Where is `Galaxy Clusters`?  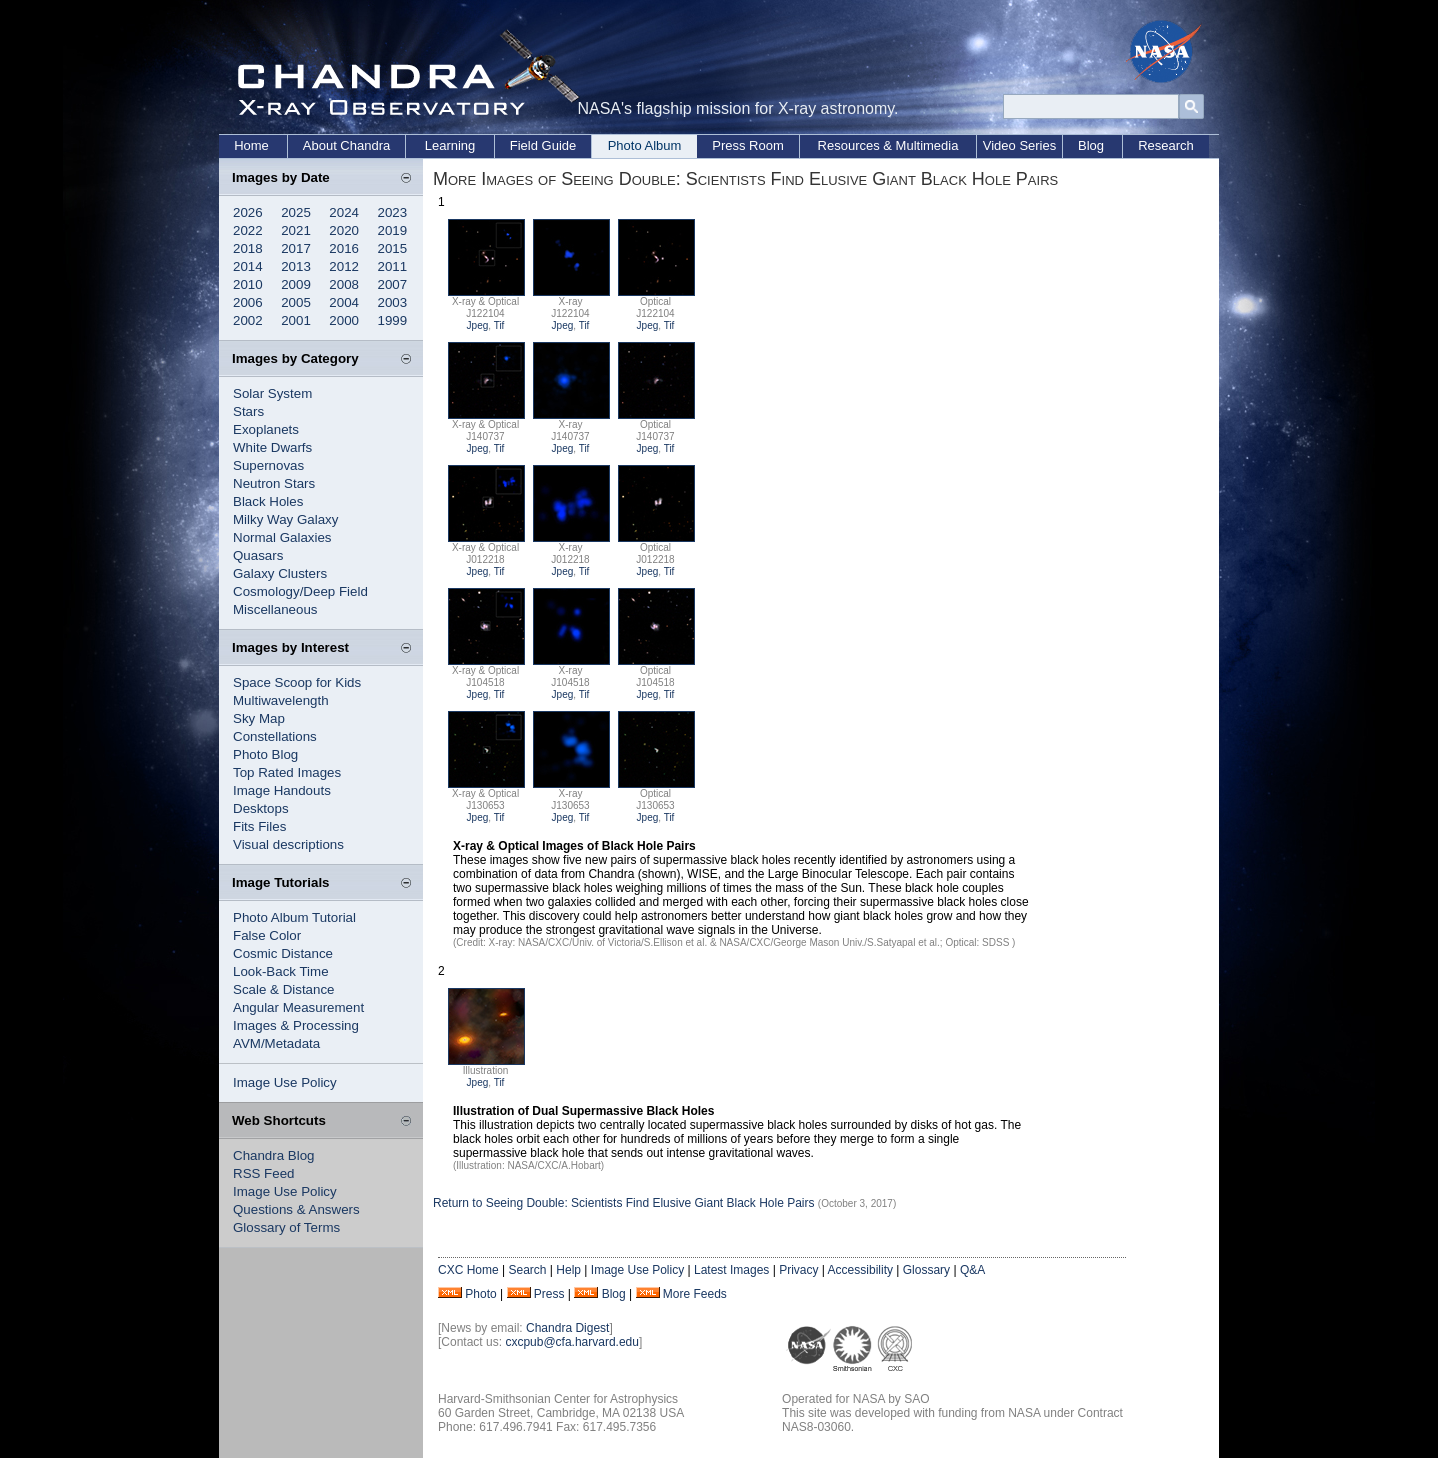 Galaxy Clusters is located at coordinates (280, 573).